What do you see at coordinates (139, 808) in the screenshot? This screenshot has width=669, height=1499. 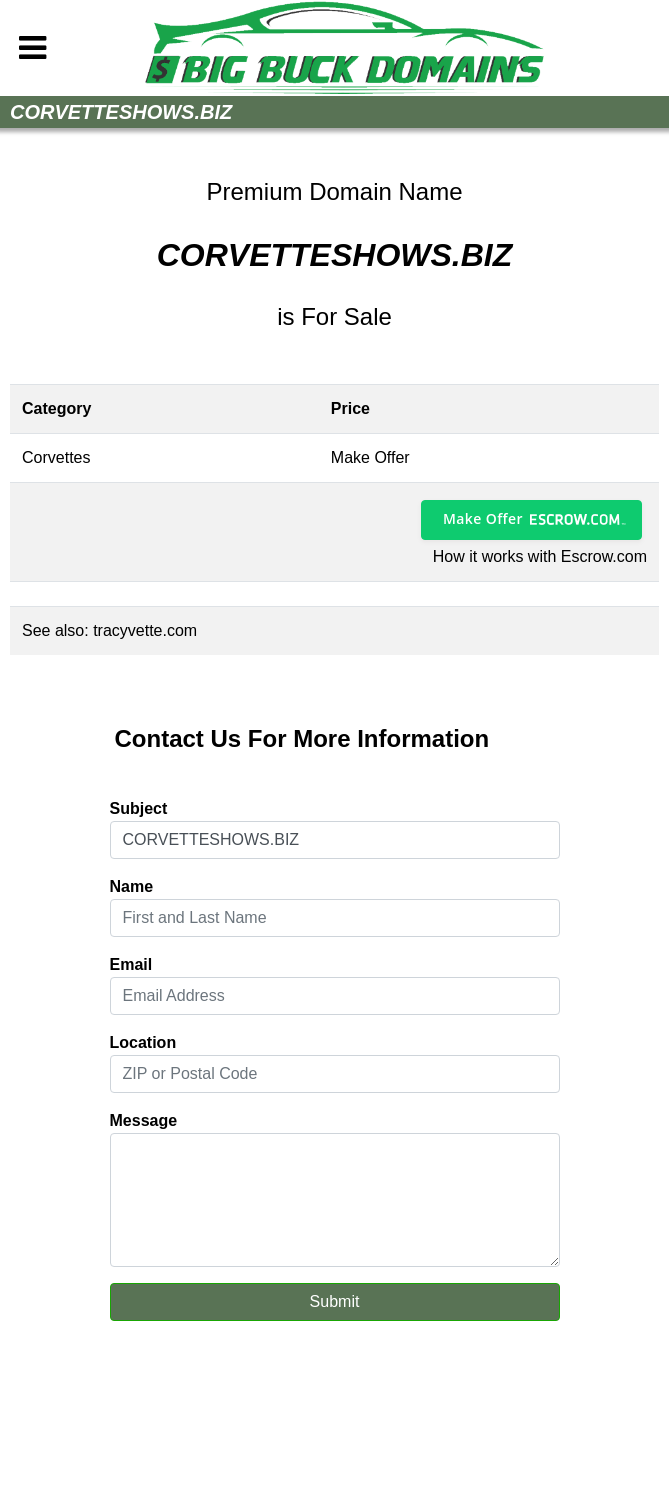 I see `Subject` at bounding box center [139, 808].